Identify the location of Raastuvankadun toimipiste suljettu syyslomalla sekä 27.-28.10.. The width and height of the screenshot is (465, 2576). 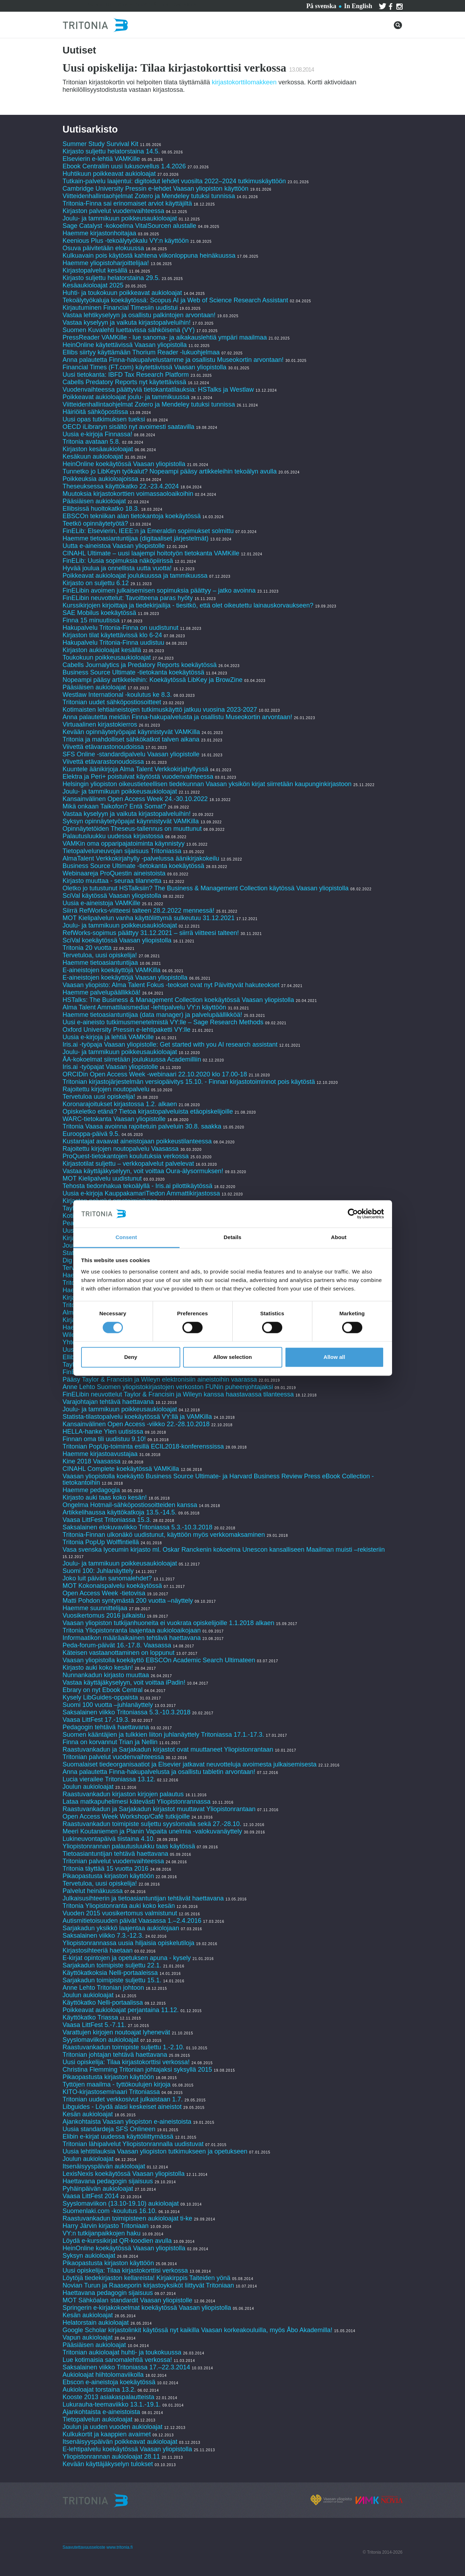
(152, 1823).